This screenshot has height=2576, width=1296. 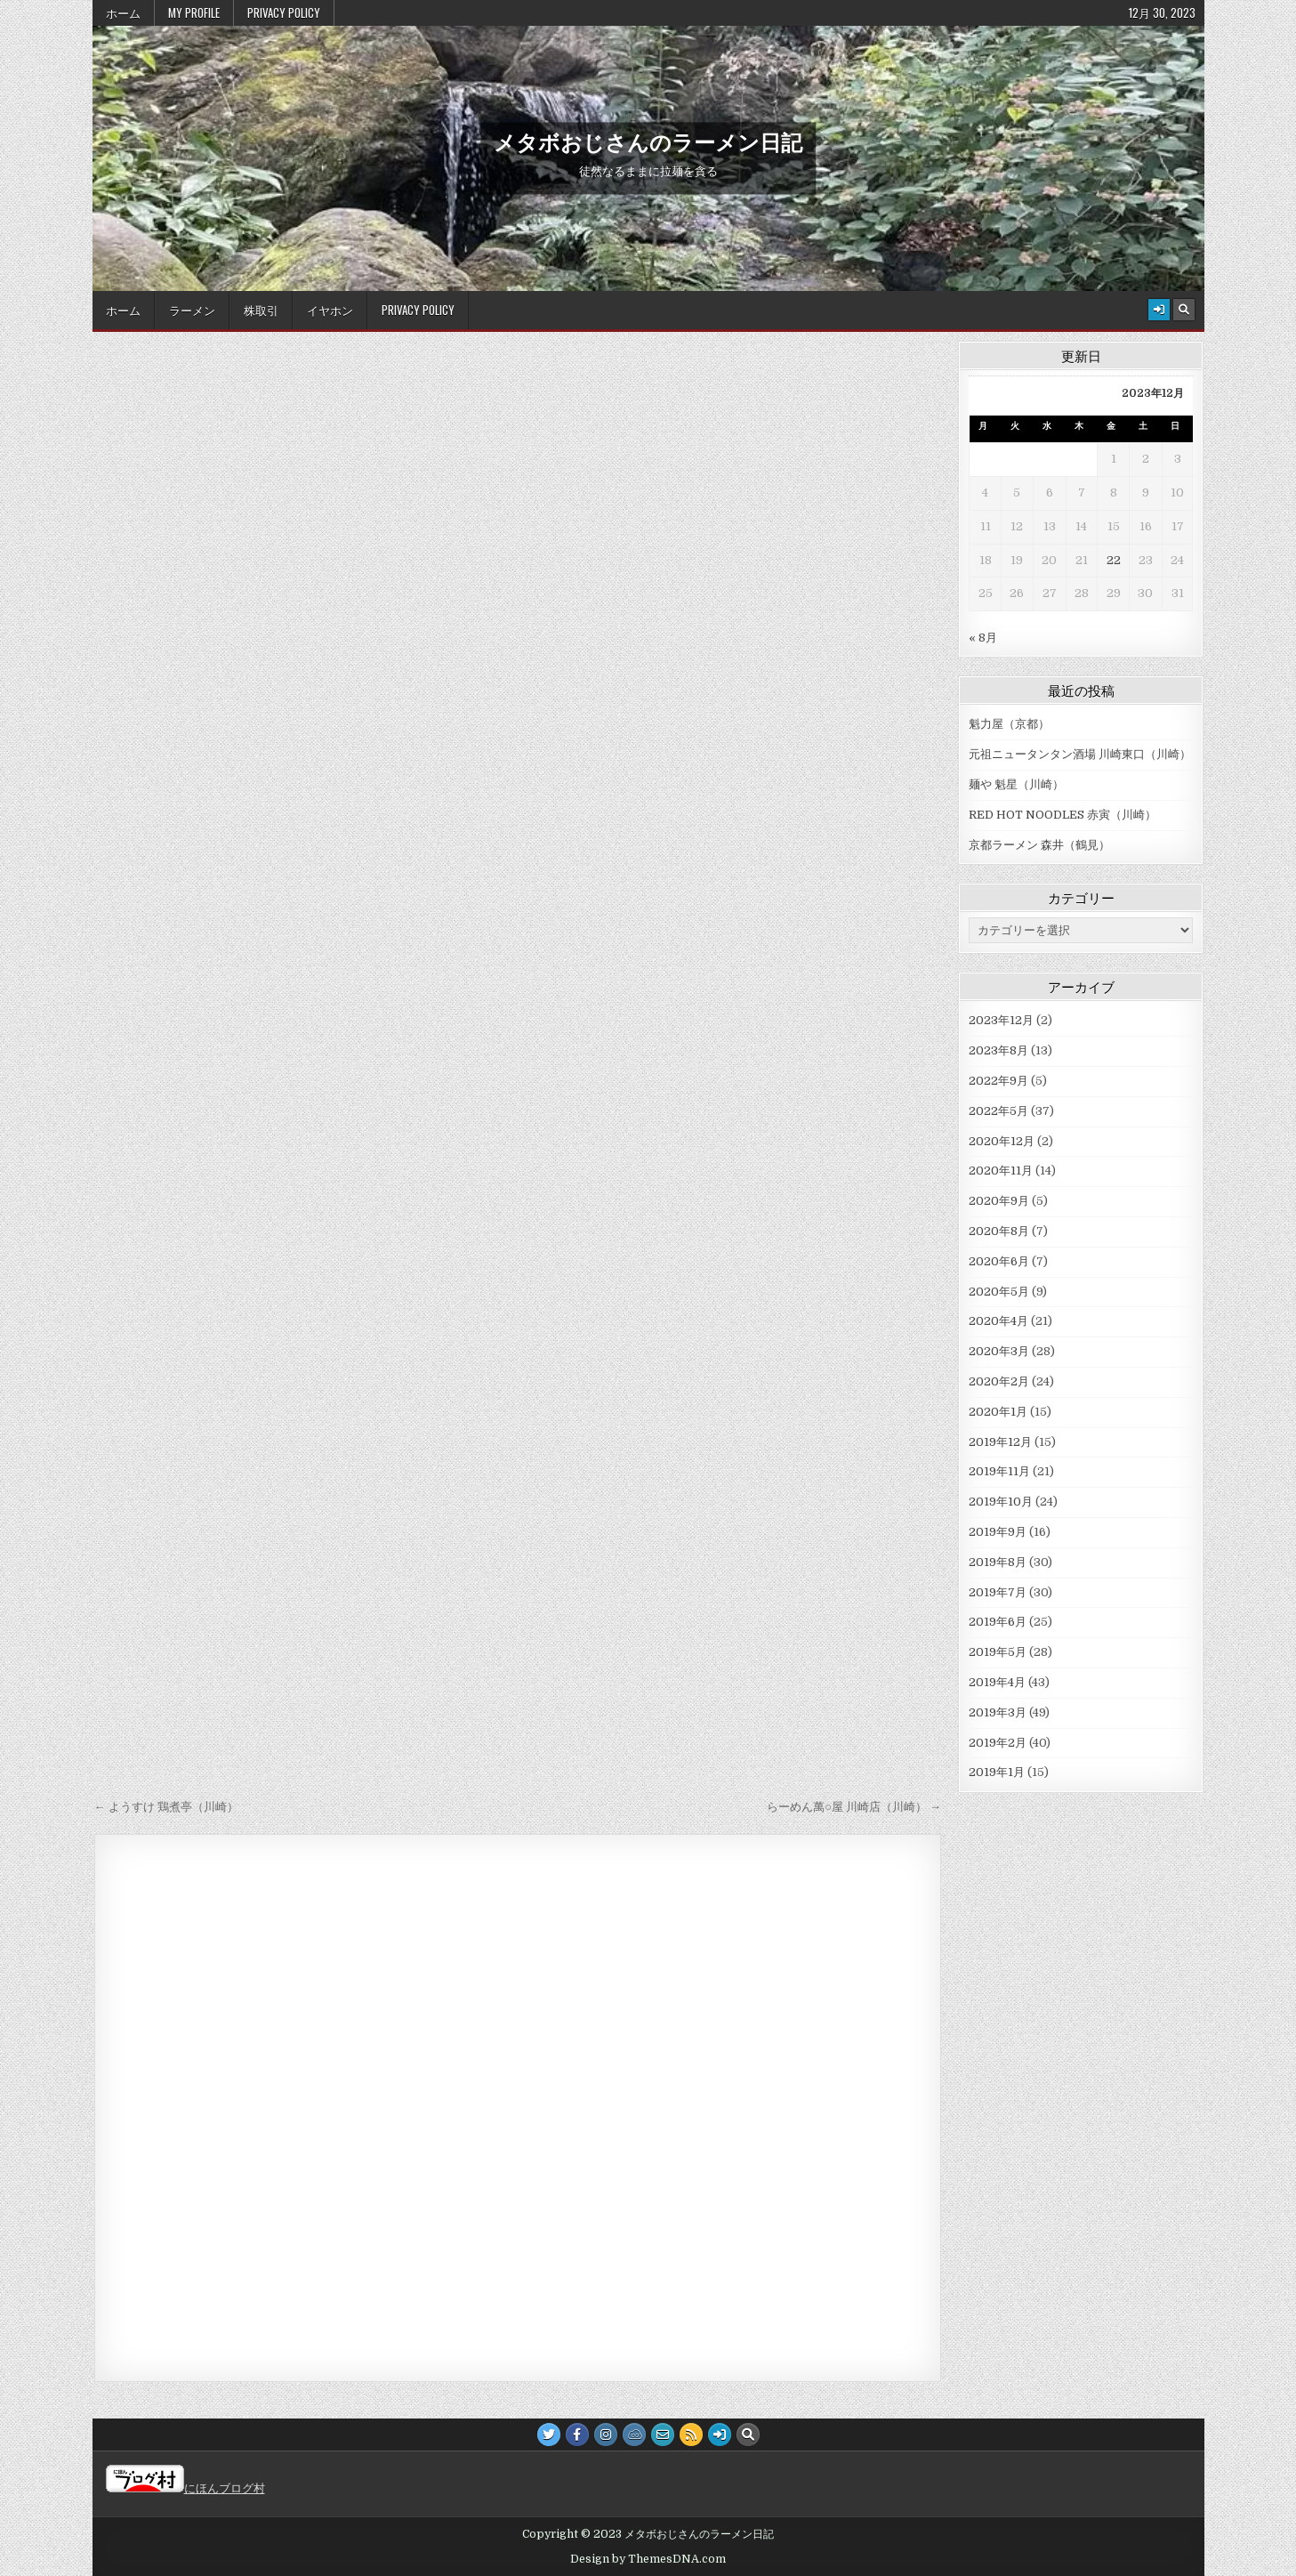 I want to click on 2020年6月, so click(x=999, y=1261).